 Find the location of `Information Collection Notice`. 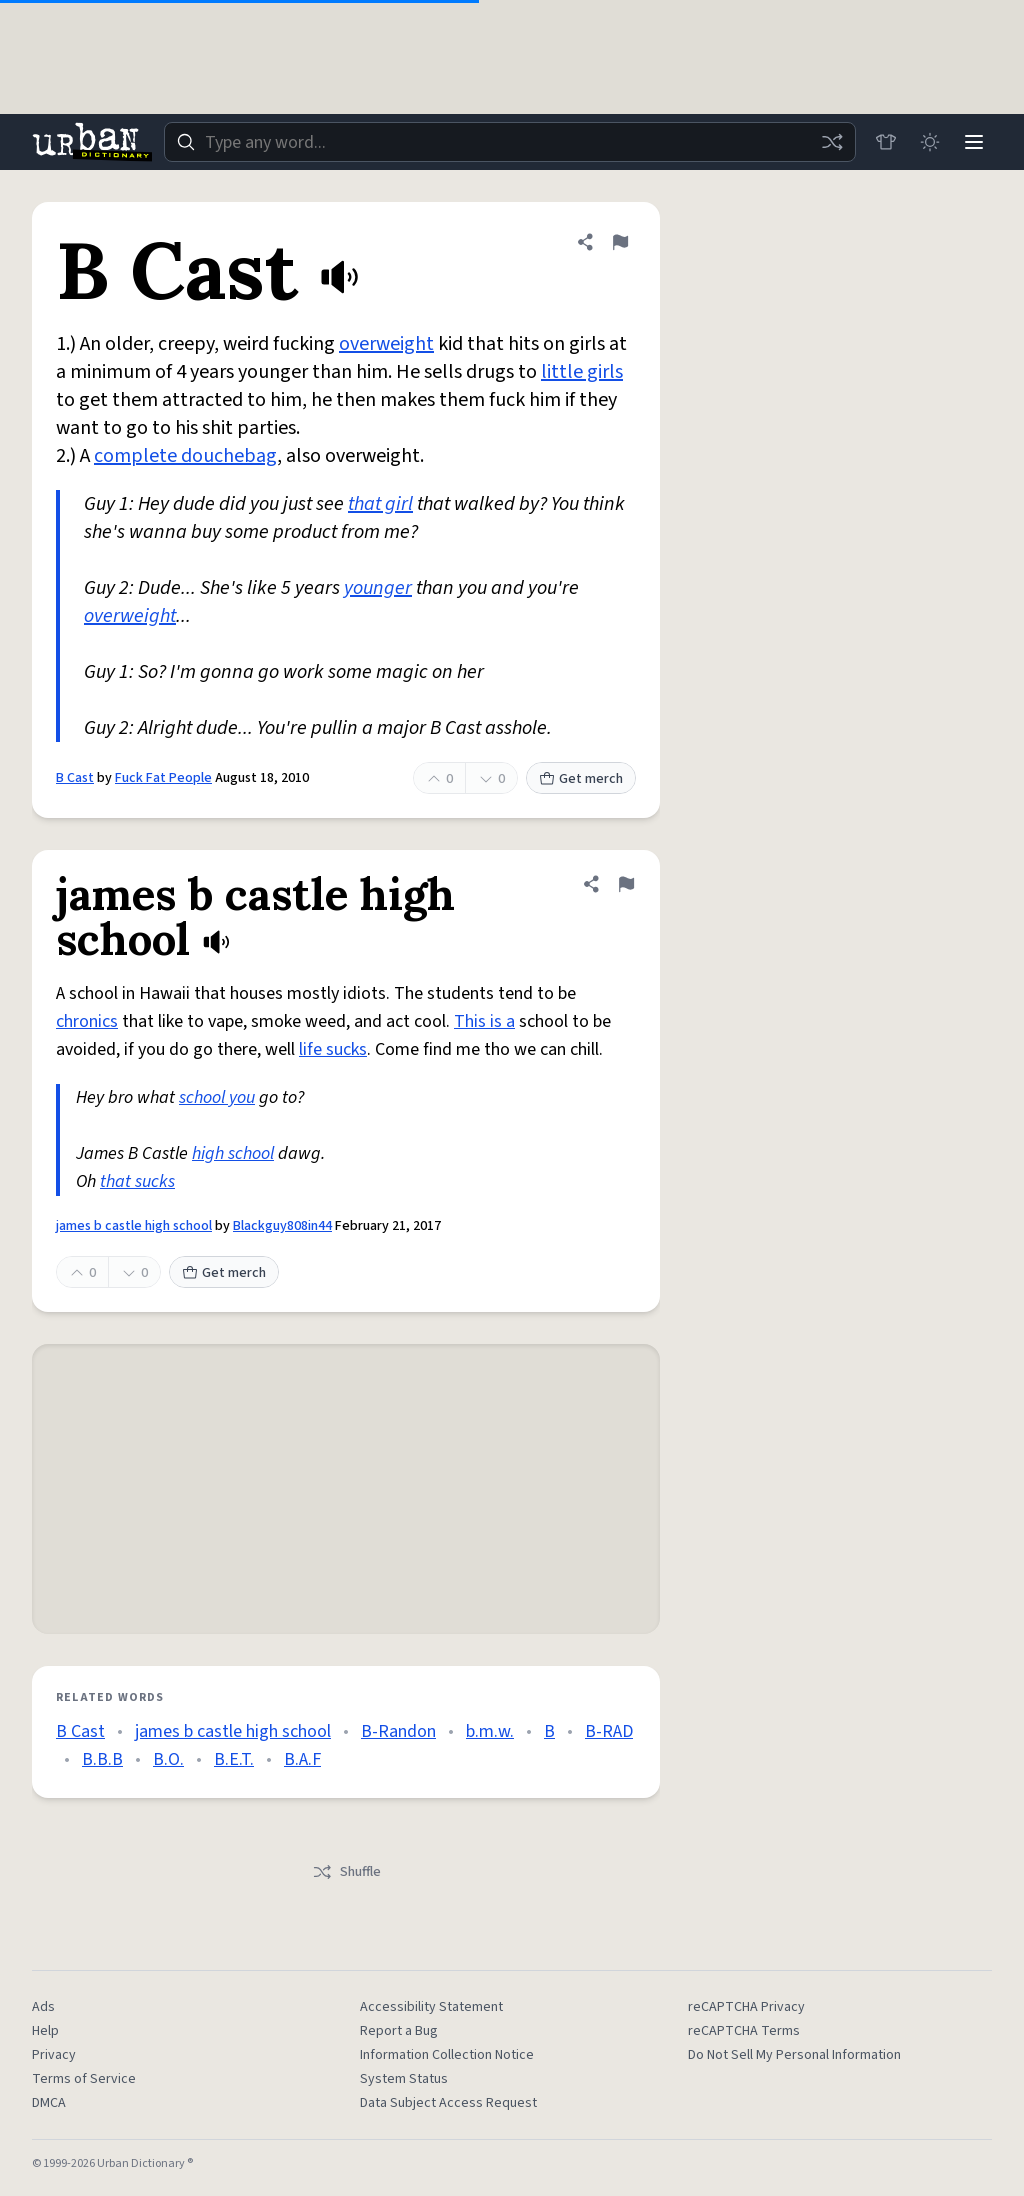

Information Collection Notice is located at coordinates (447, 2055).